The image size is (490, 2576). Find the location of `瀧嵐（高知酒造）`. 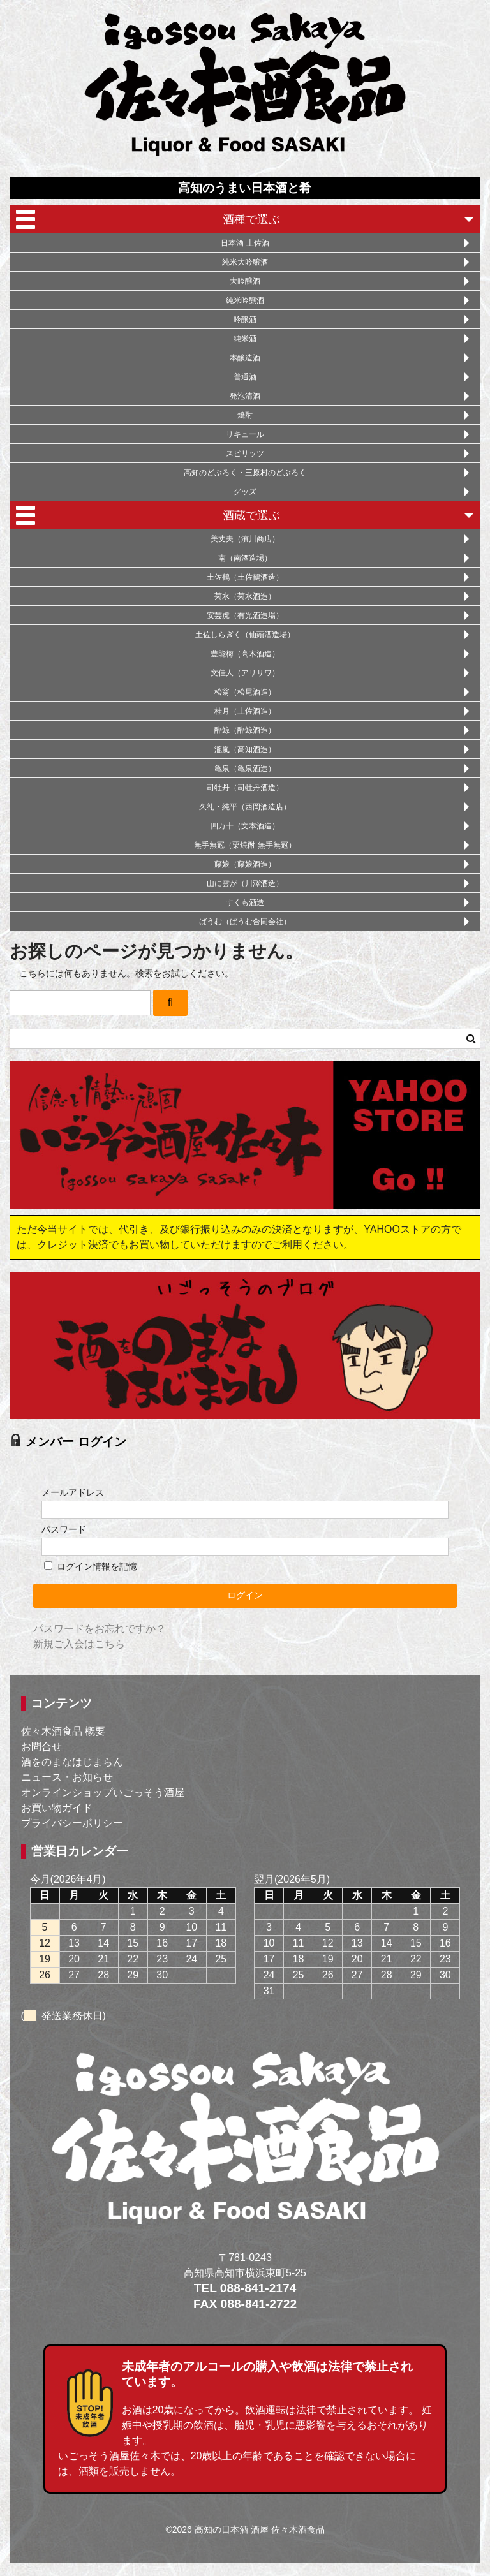

瀧嵐（高知酒造） is located at coordinates (245, 749).